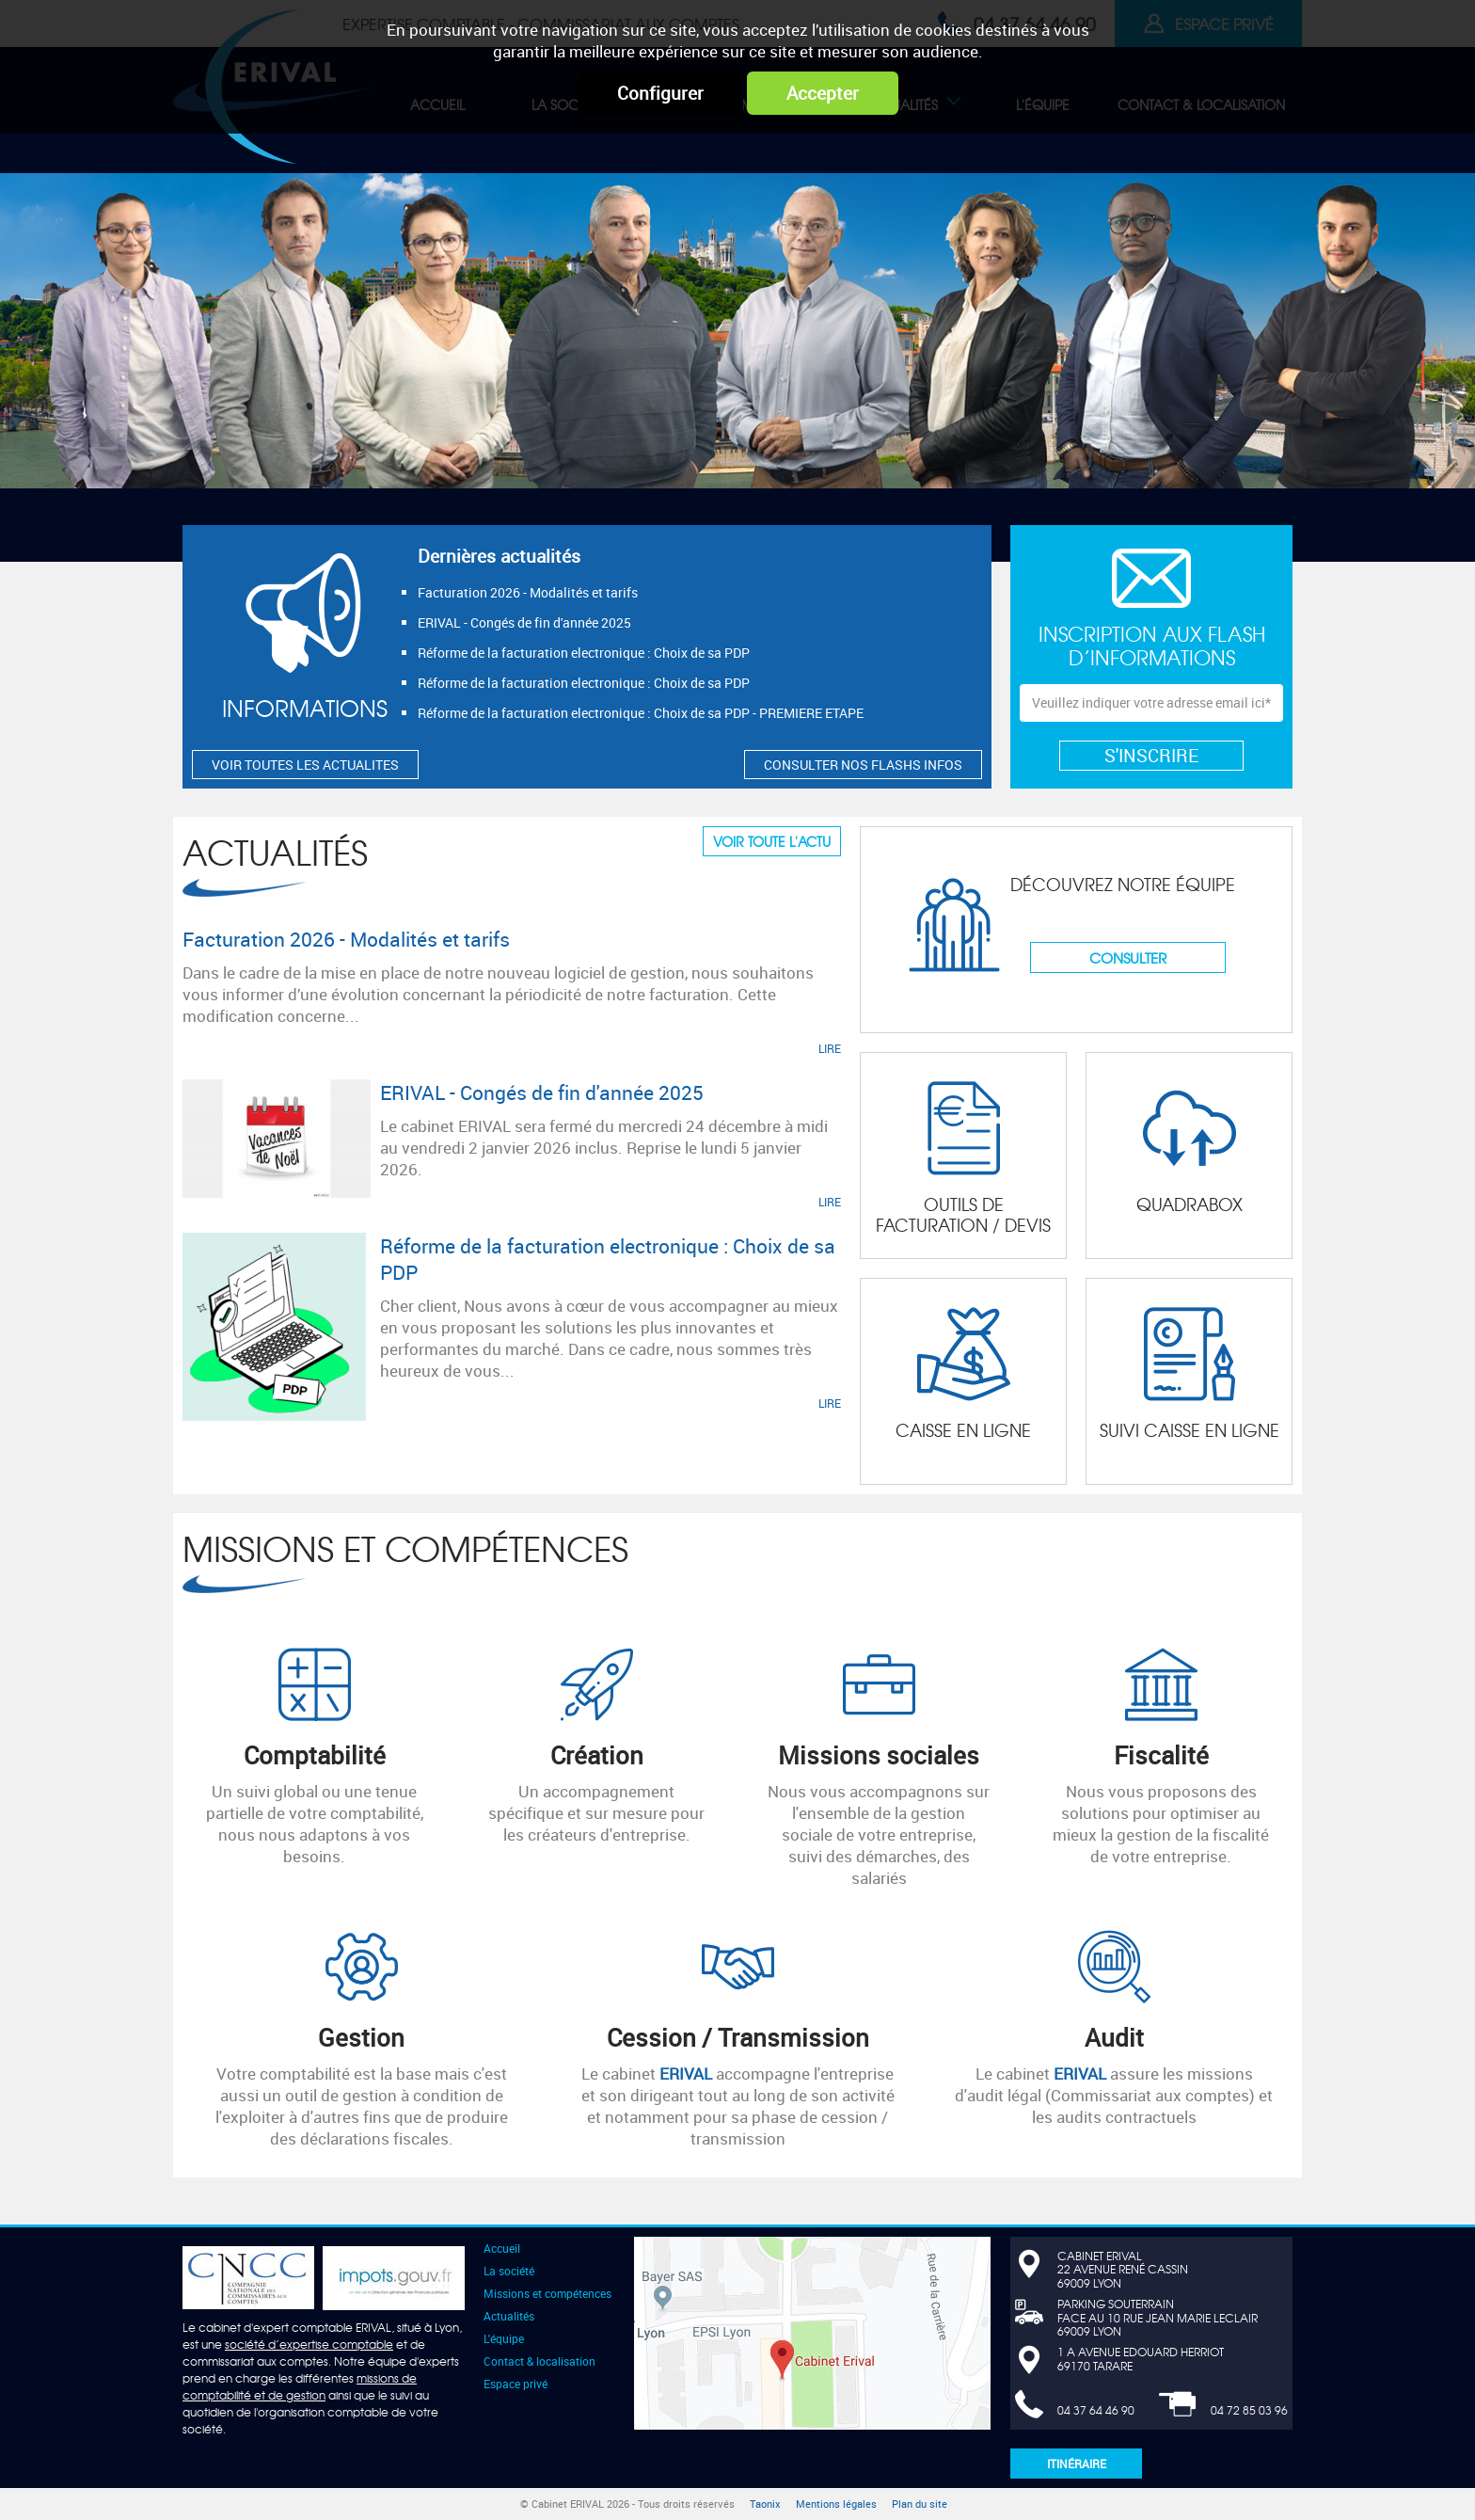 The image size is (1475, 2520). Describe the element at coordinates (878, 1755) in the screenshot. I see `Missions sociales` at that location.